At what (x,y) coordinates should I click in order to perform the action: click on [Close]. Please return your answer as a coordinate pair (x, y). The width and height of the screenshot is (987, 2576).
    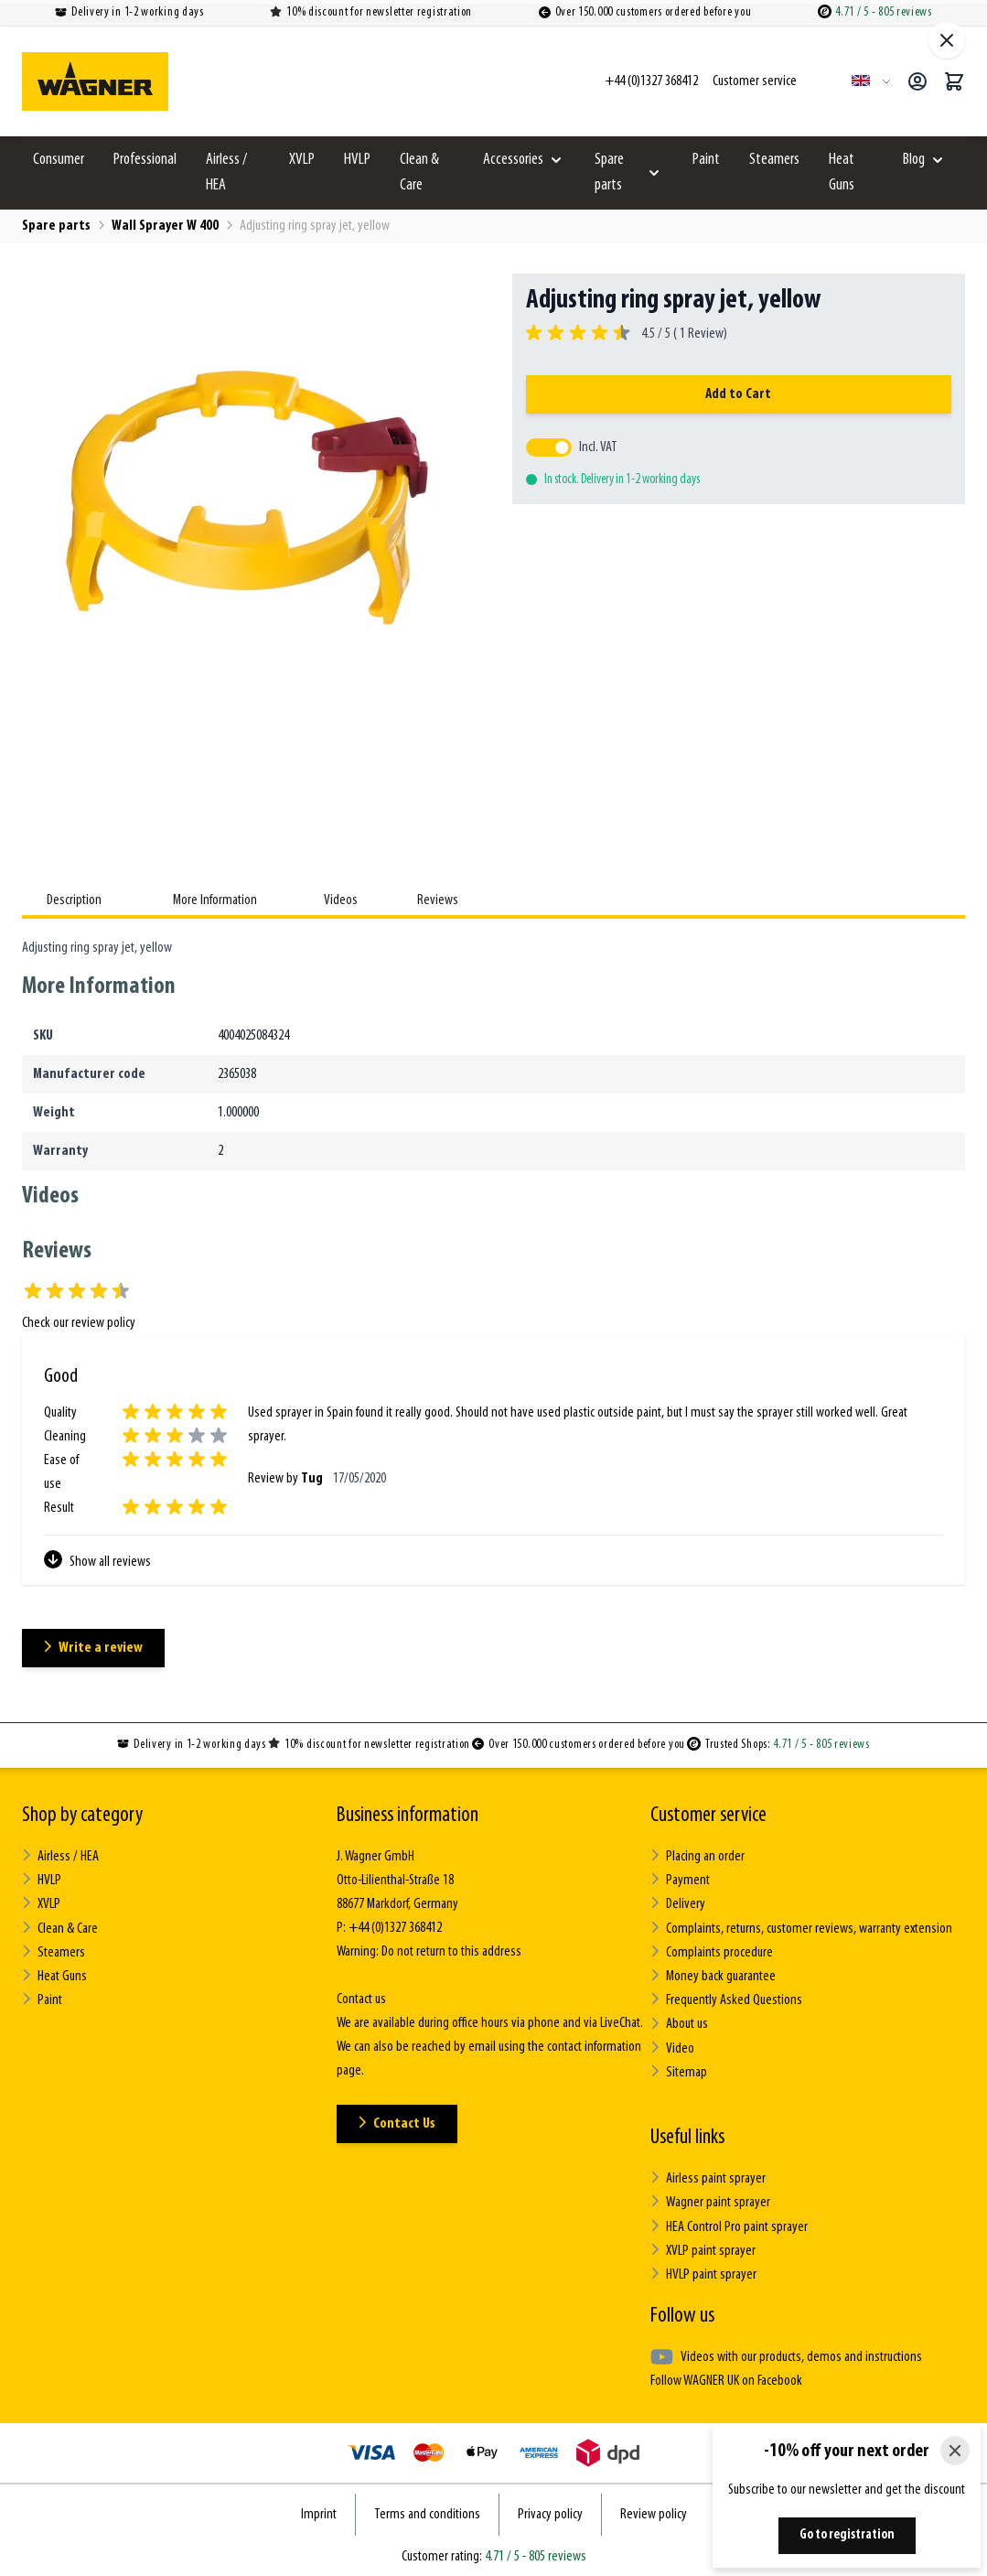
    Looking at the image, I should click on (955, 2450).